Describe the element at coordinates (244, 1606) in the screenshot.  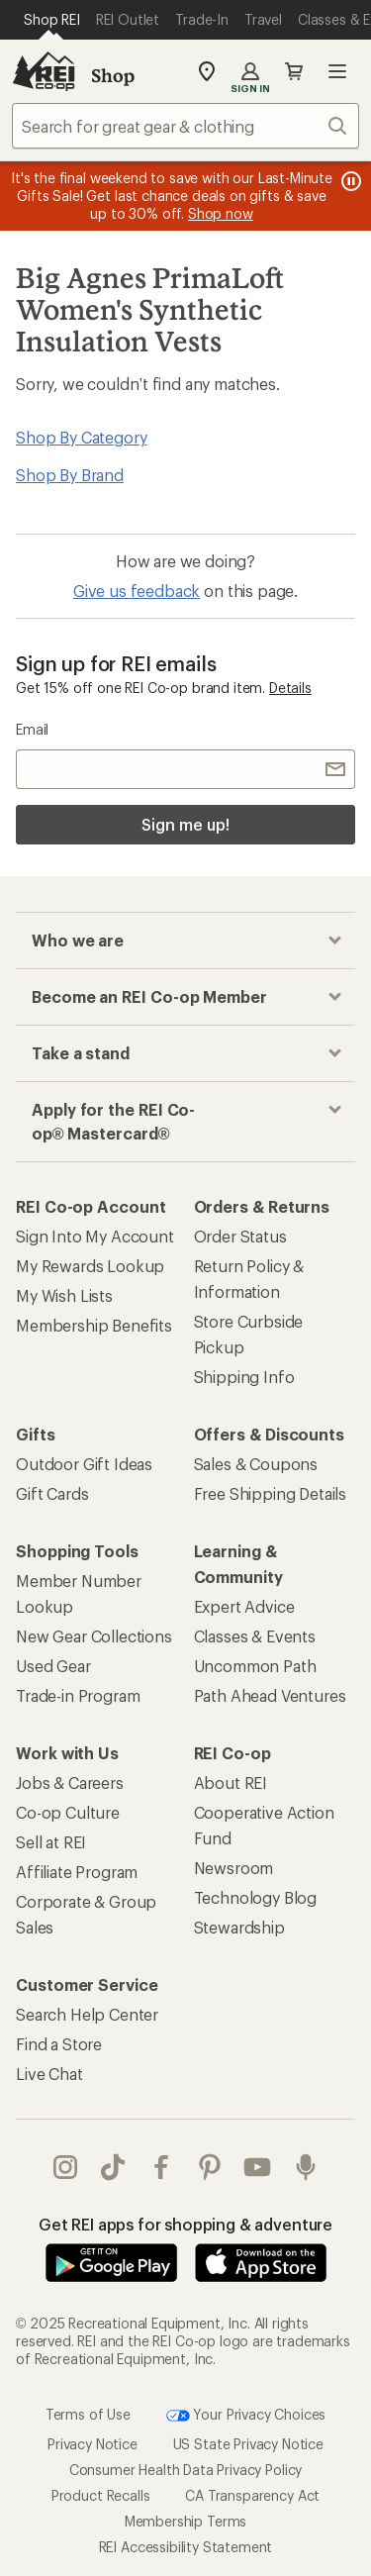
I see `Expert Advice` at that location.